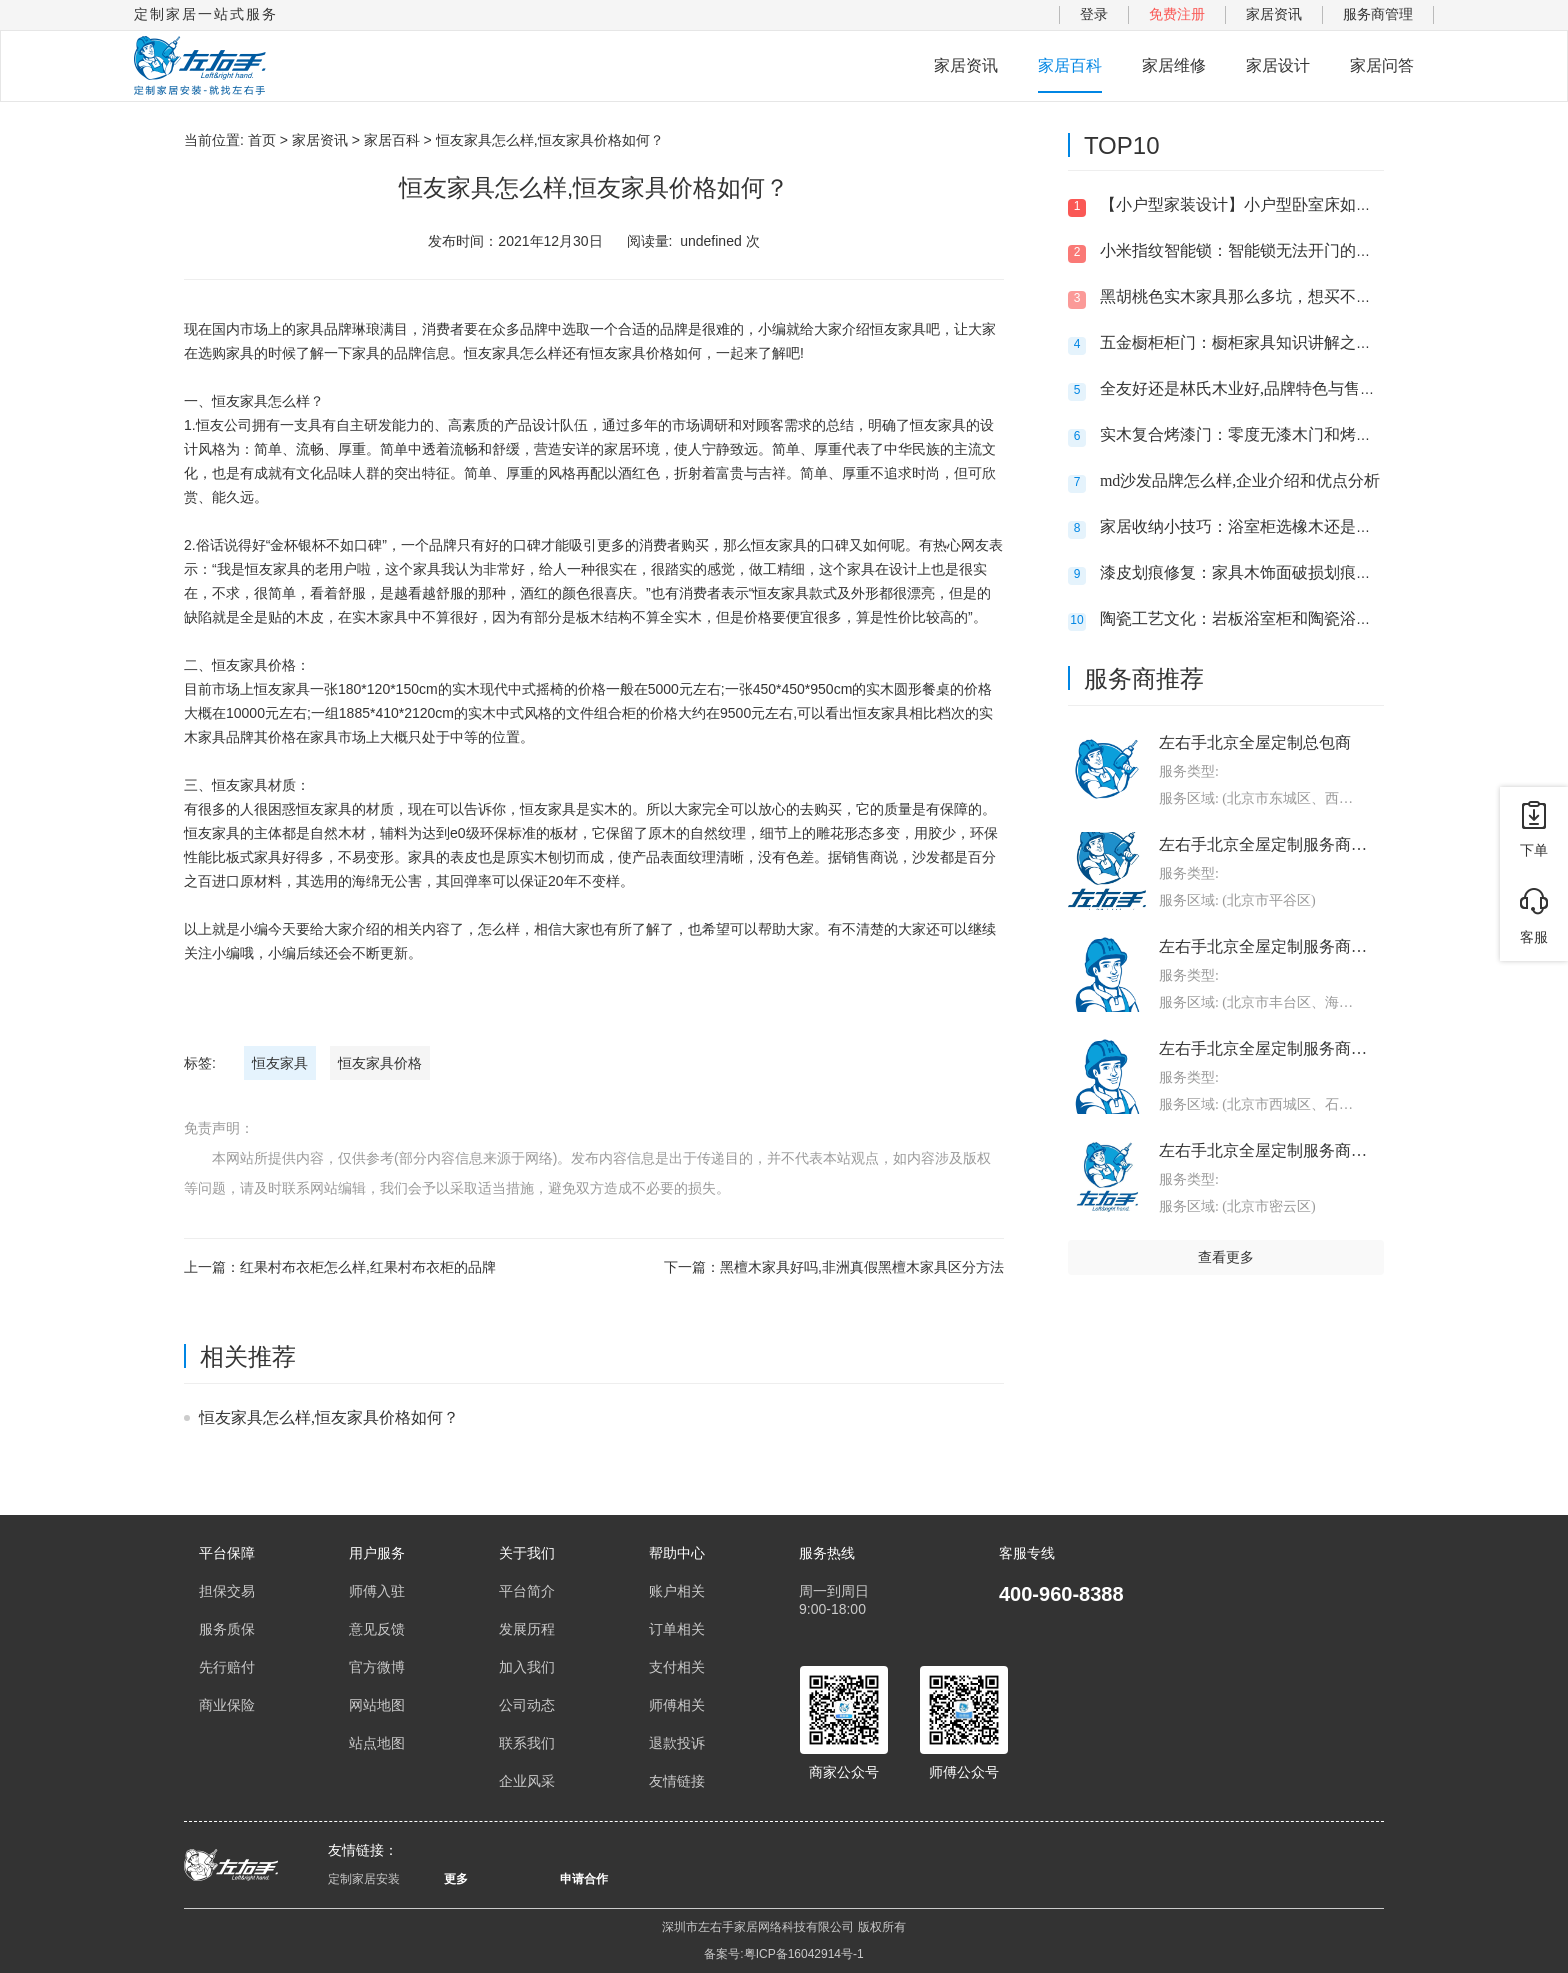 Image resolution: width=1568 pixels, height=1973 pixels. I want to click on 平台简介, so click(527, 1591).